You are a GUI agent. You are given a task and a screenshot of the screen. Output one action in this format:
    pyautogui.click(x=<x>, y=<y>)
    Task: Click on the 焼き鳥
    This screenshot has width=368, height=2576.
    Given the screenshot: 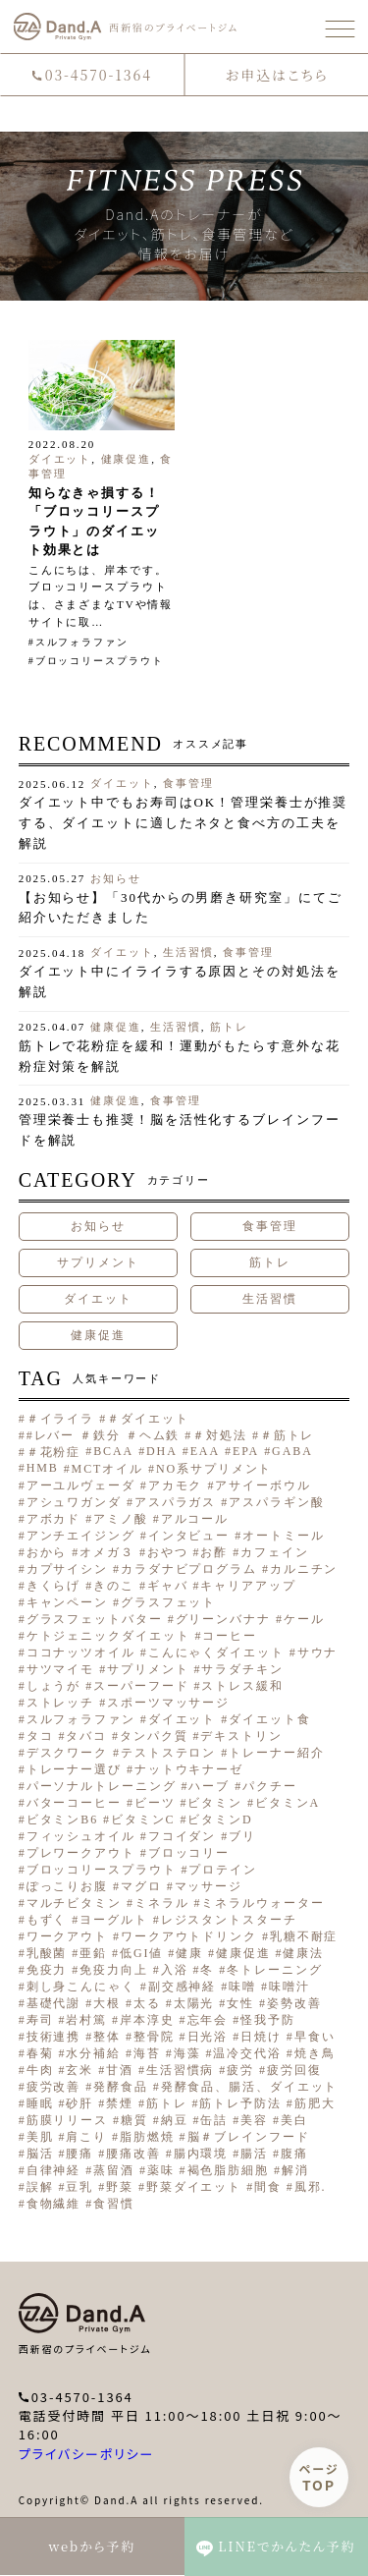 What is the action you would take?
    pyautogui.click(x=315, y=2053)
    